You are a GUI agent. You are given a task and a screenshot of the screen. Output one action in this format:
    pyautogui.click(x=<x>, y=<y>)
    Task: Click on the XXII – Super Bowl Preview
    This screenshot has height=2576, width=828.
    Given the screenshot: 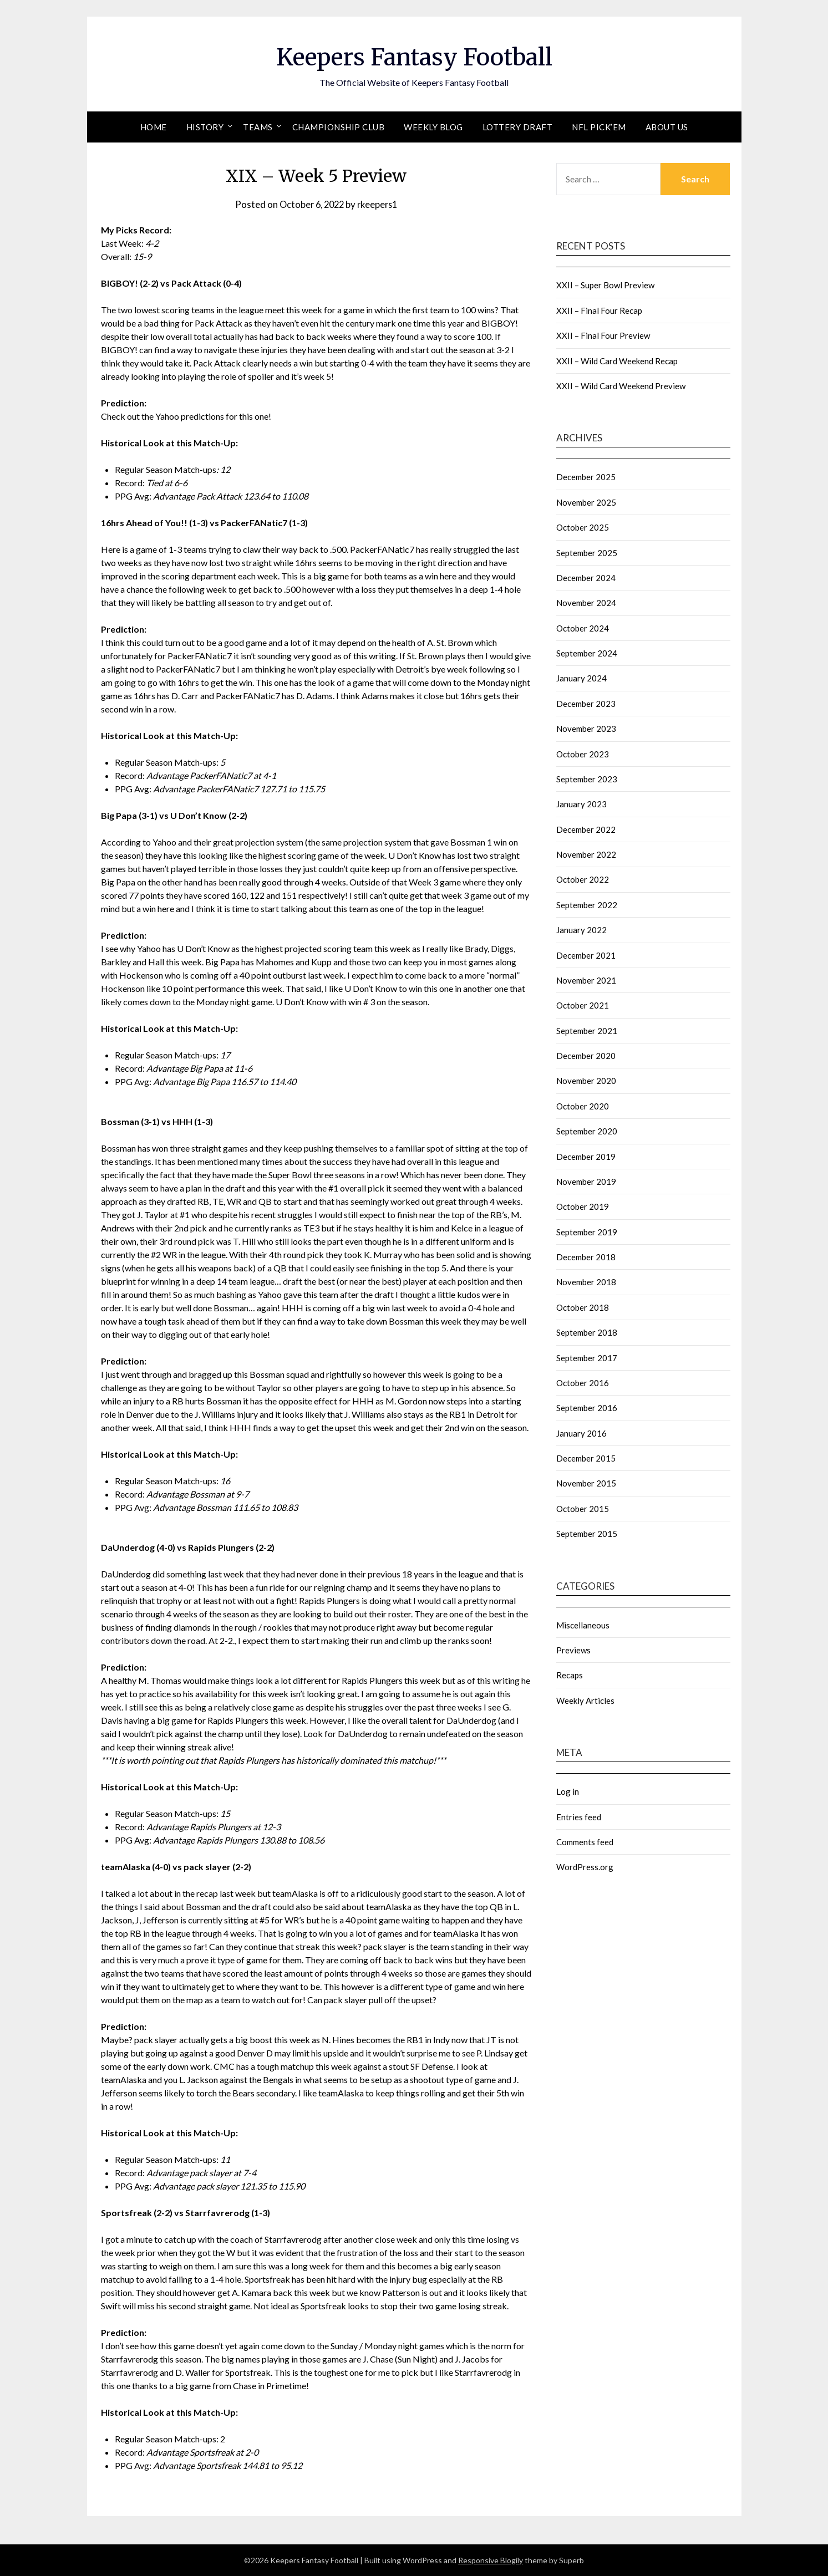 What is the action you would take?
    pyautogui.click(x=605, y=285)
    